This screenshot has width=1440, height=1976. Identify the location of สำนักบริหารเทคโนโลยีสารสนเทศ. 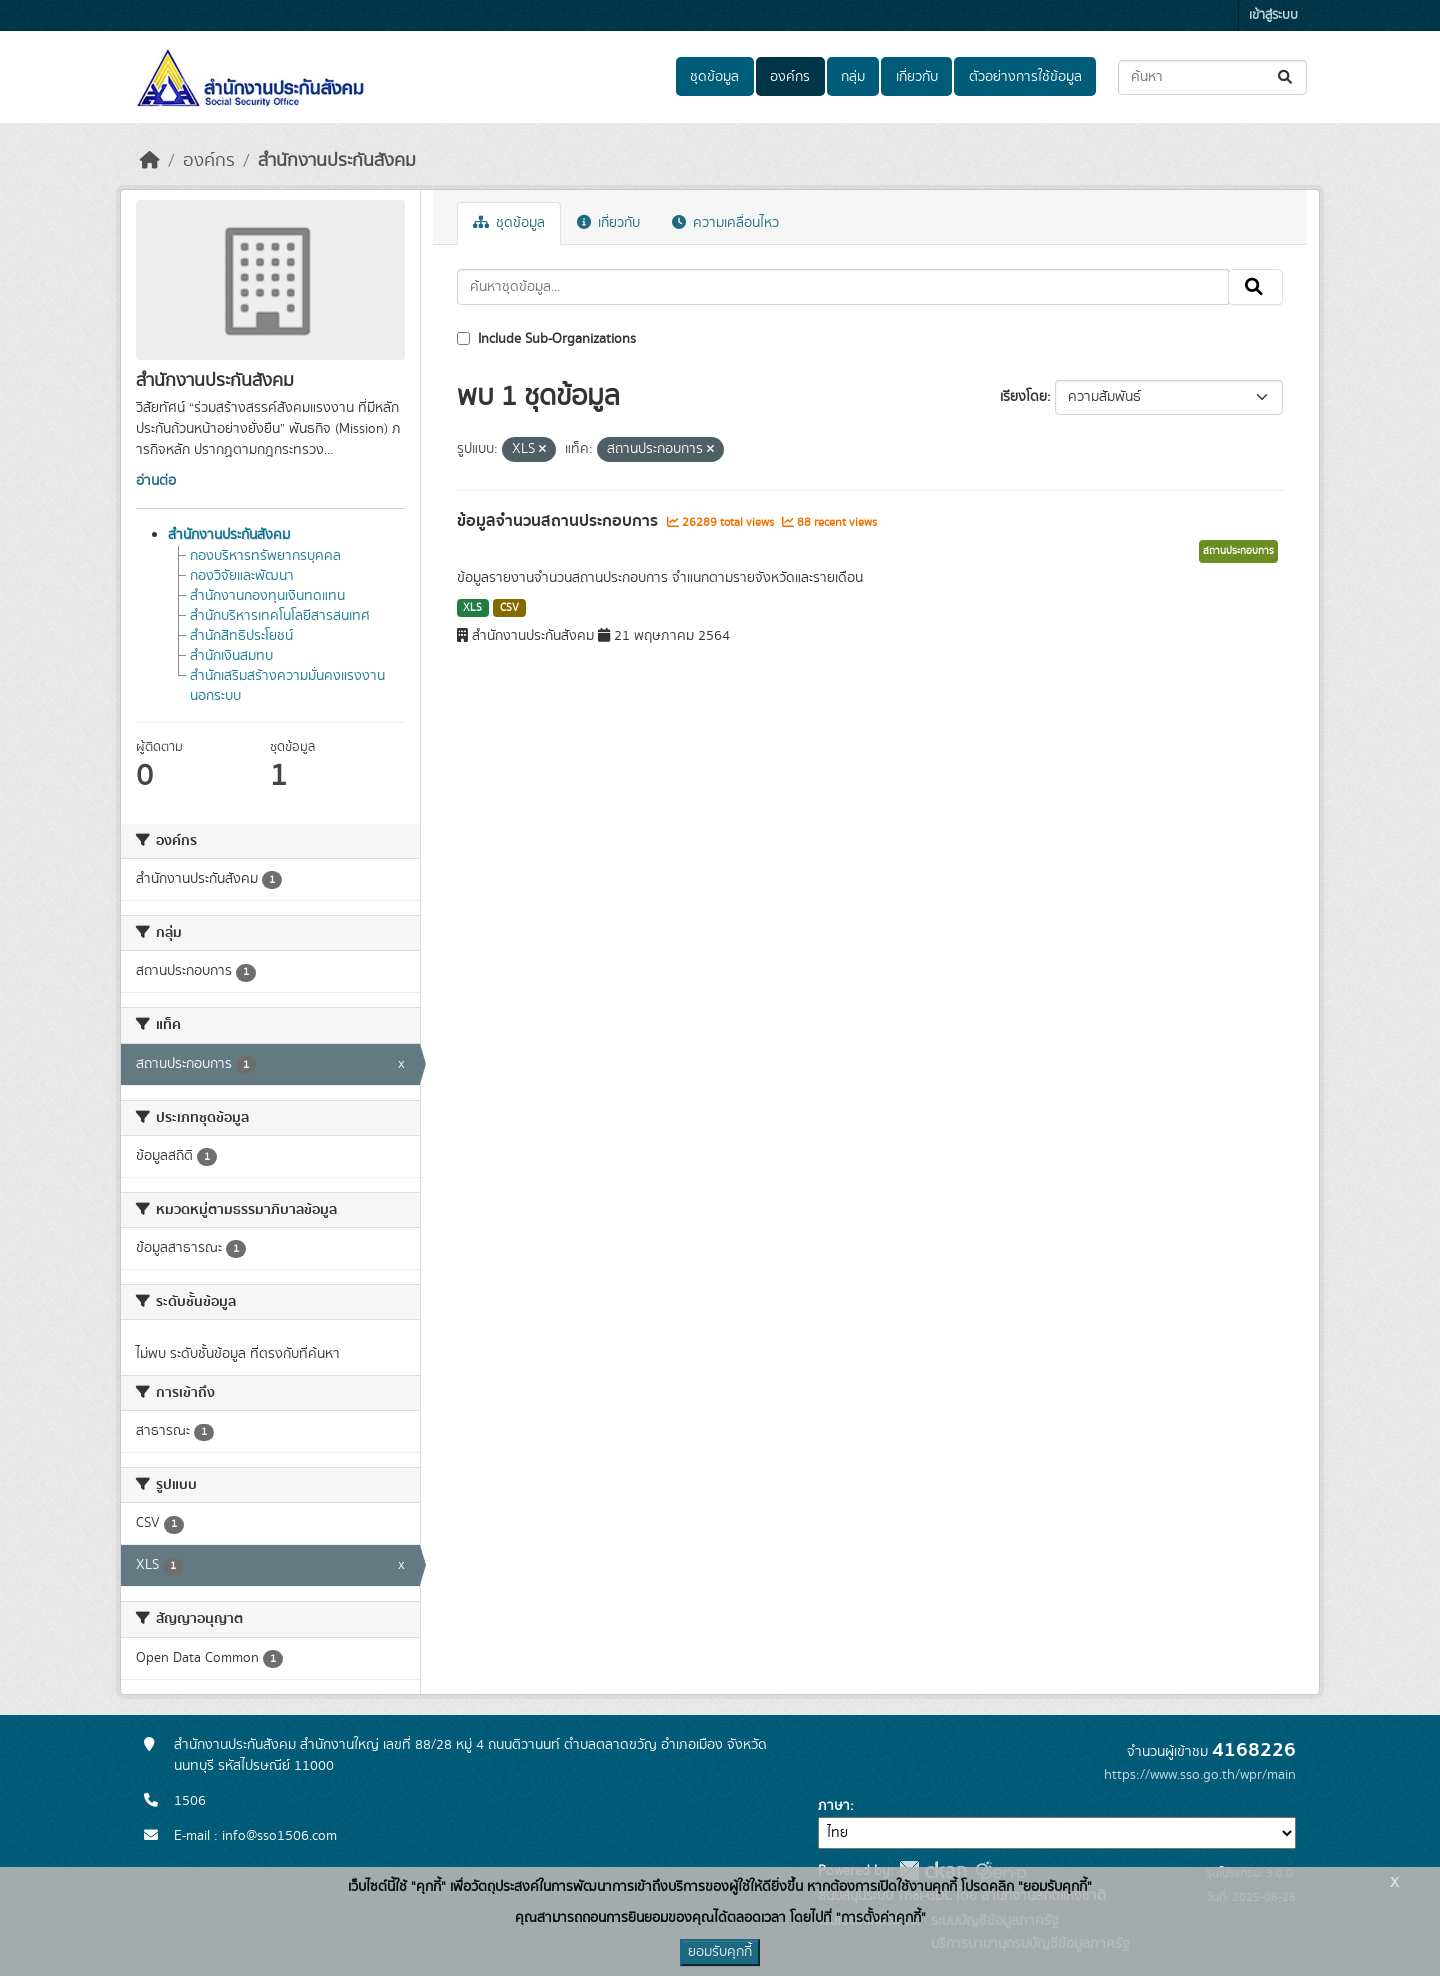
(280, 616).